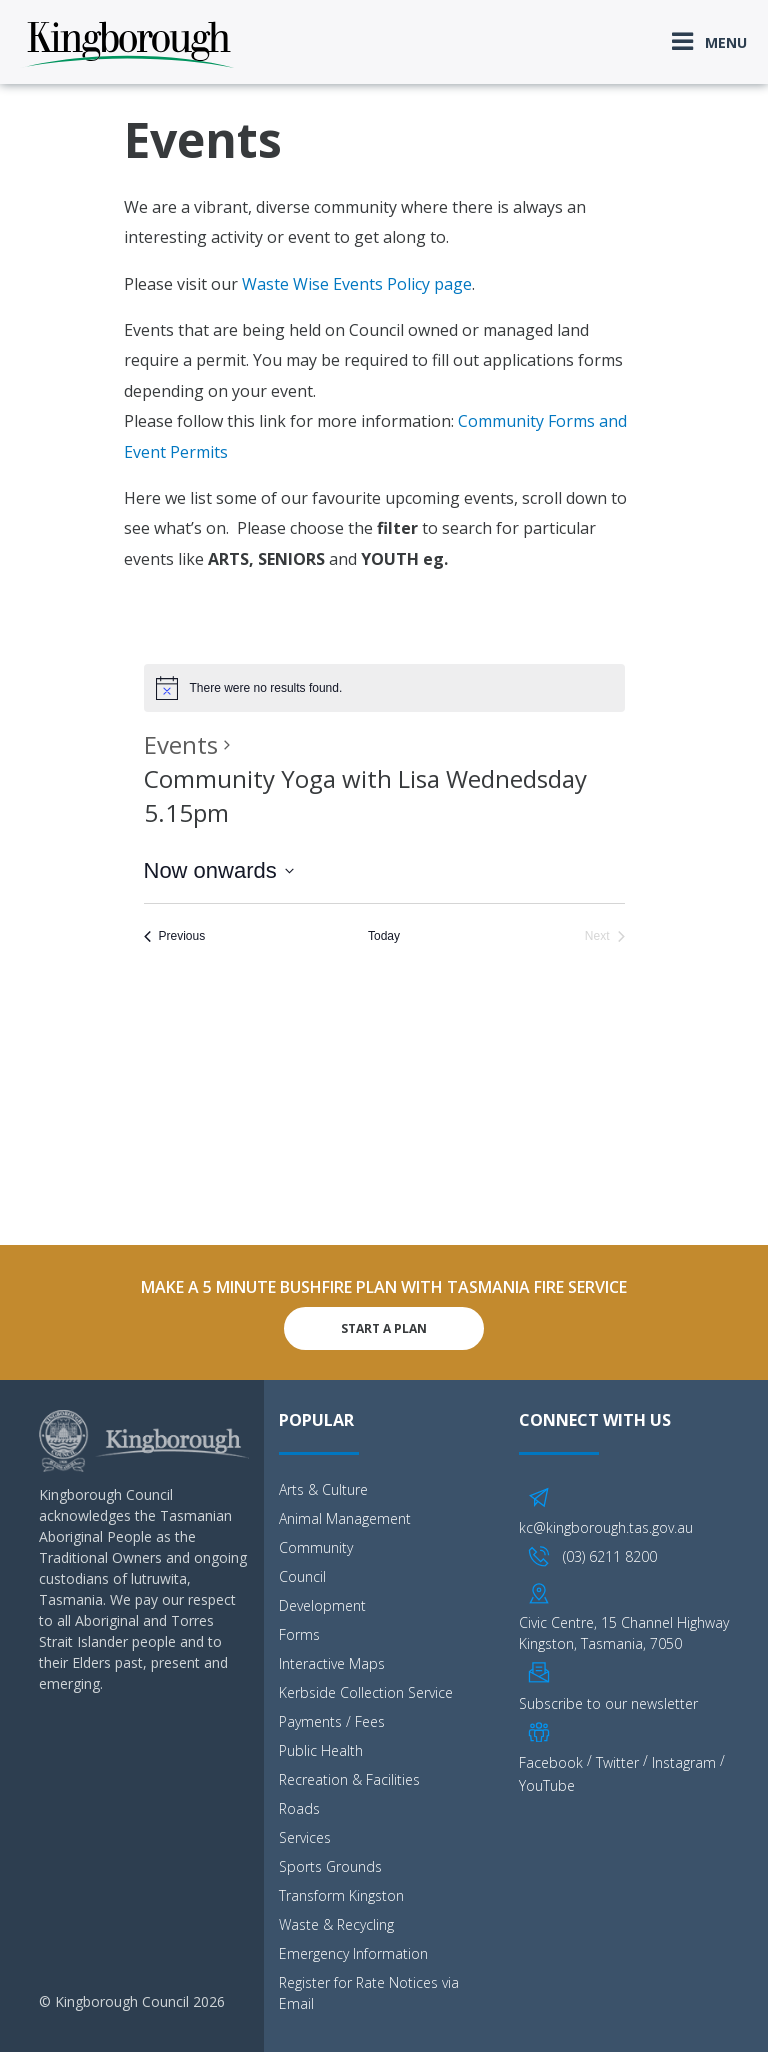  What do you see at coordinates (302, 1576) in the screenshot?
I see `Council` at bounding box center [302, 1576].